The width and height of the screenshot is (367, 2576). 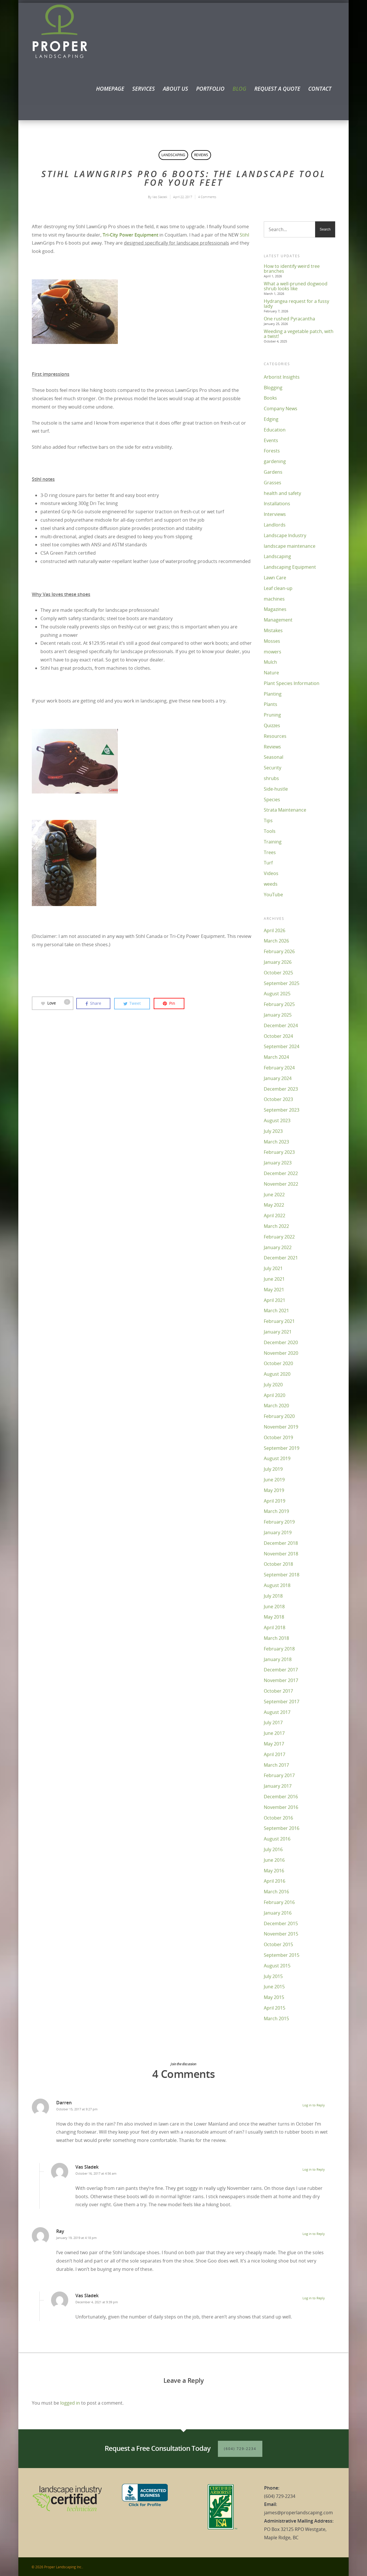 I want to click on July 2021, so click(x=273, y=1268).